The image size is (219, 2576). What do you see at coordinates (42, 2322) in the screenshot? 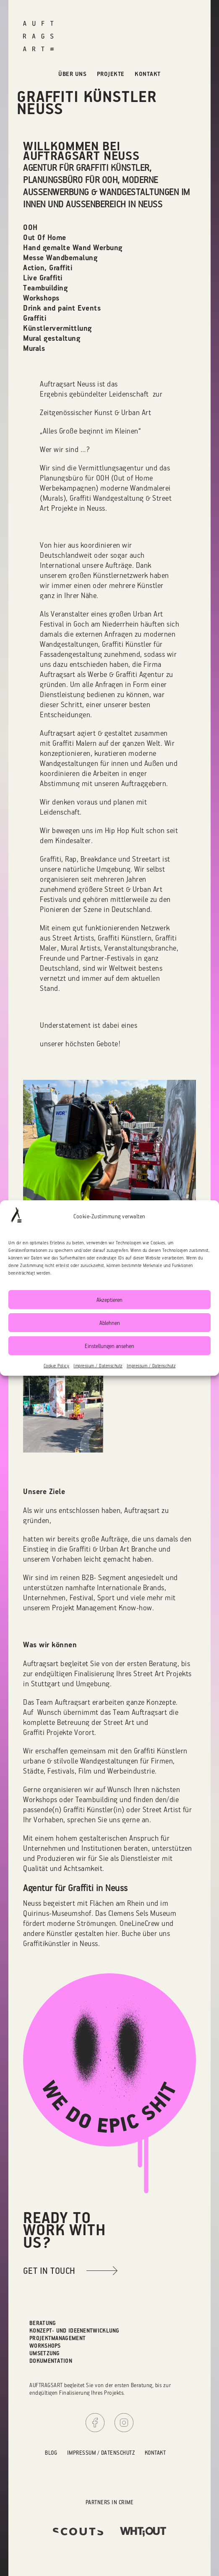
I see `Beratung` at bounding box center [42, 2322].